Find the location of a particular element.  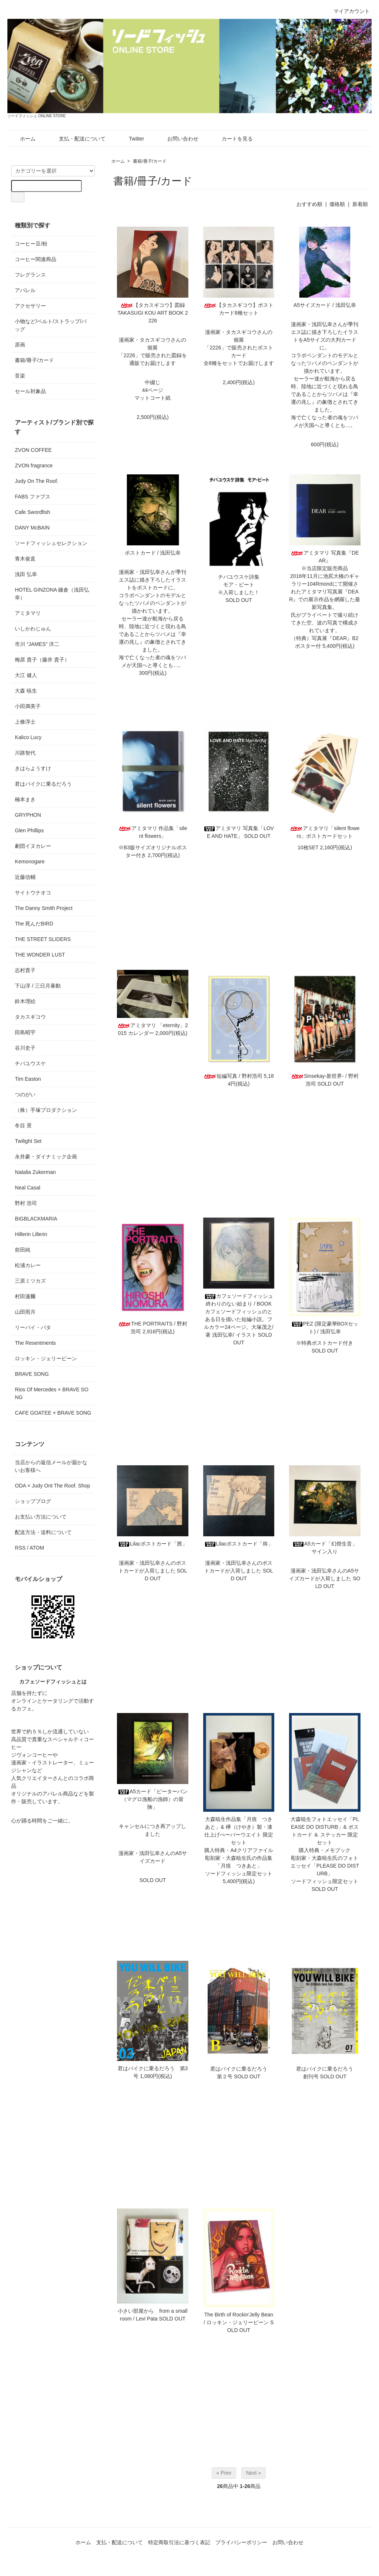

永井豪・ダイナミック企画 is located at coordinates (46, 1157).